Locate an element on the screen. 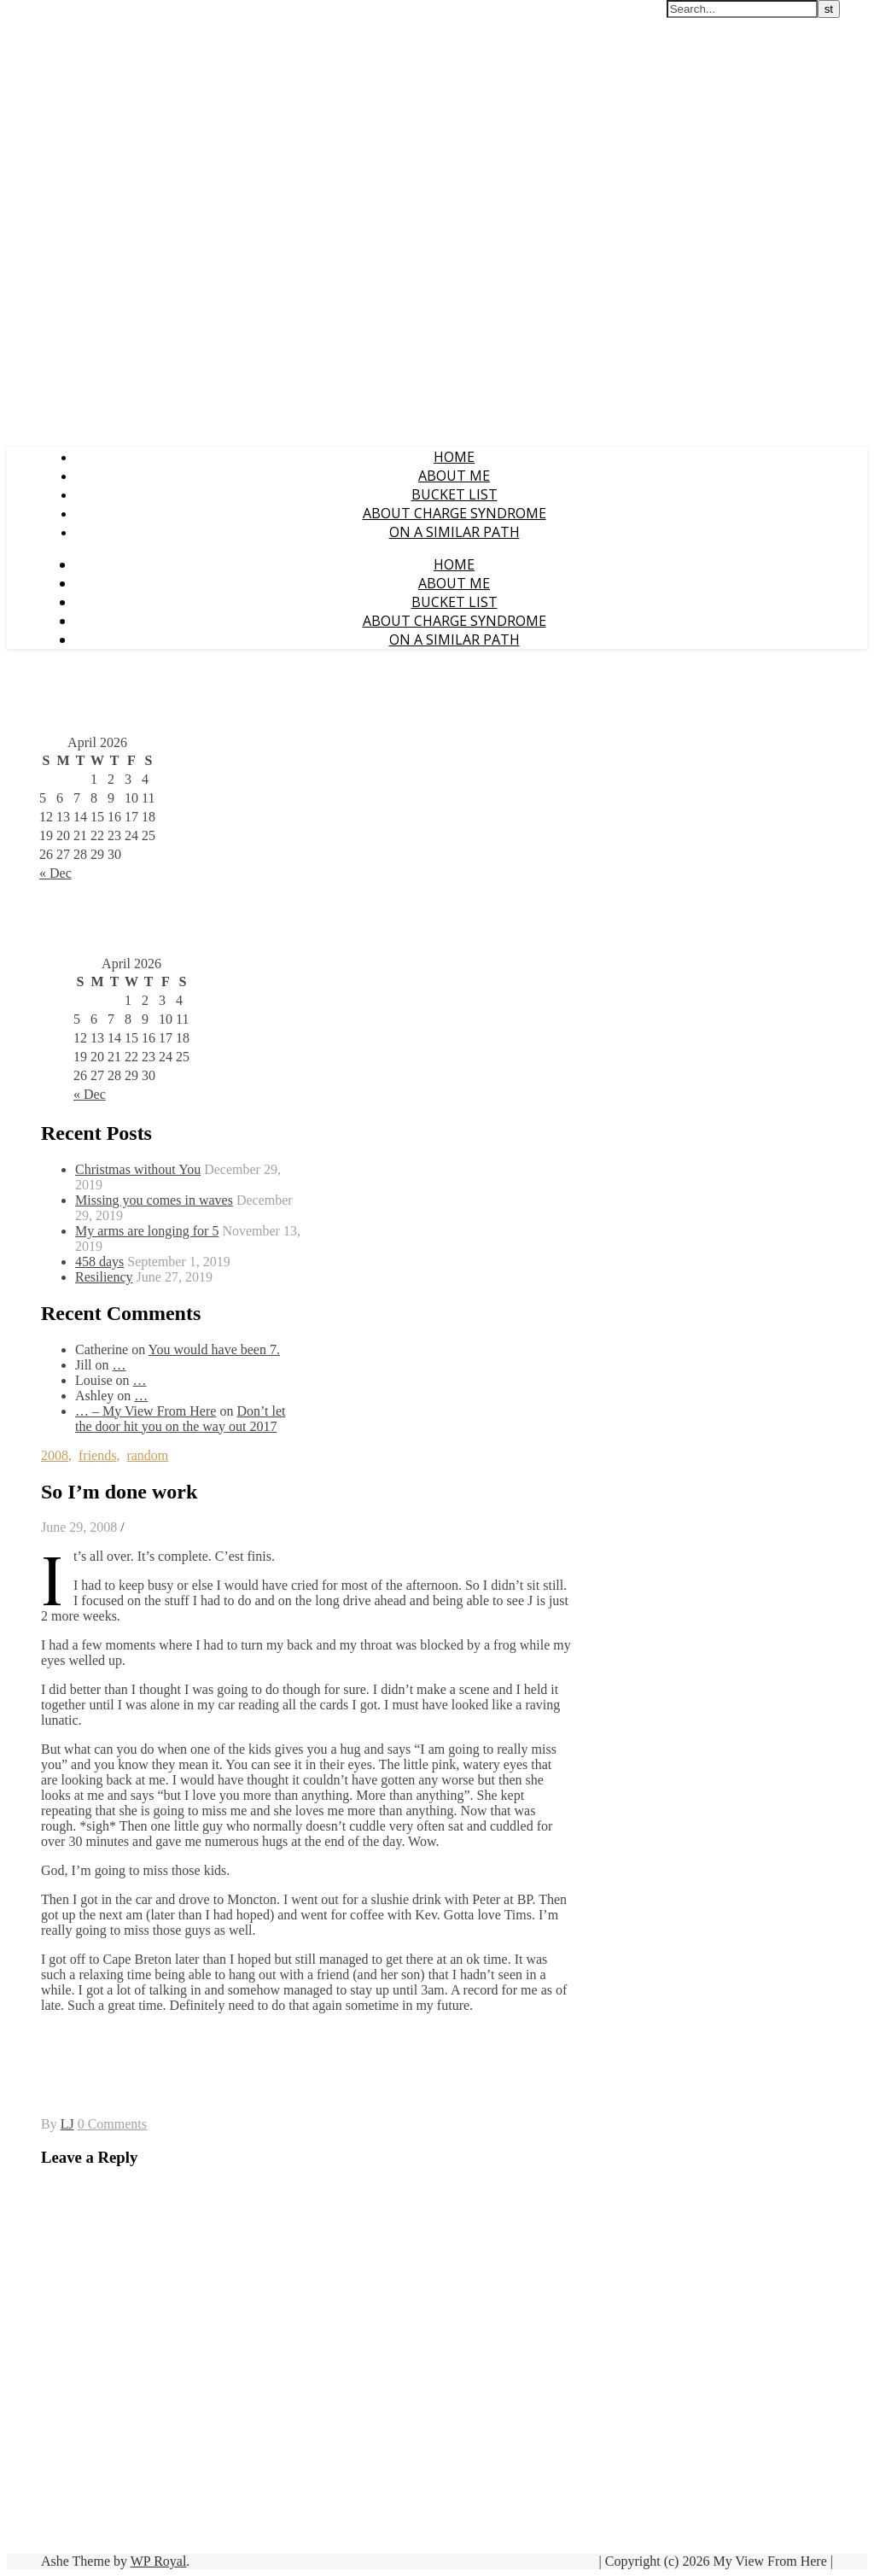 The width and height of the screenshot is (874, 2576). Home is located at coordinates (454, 456).